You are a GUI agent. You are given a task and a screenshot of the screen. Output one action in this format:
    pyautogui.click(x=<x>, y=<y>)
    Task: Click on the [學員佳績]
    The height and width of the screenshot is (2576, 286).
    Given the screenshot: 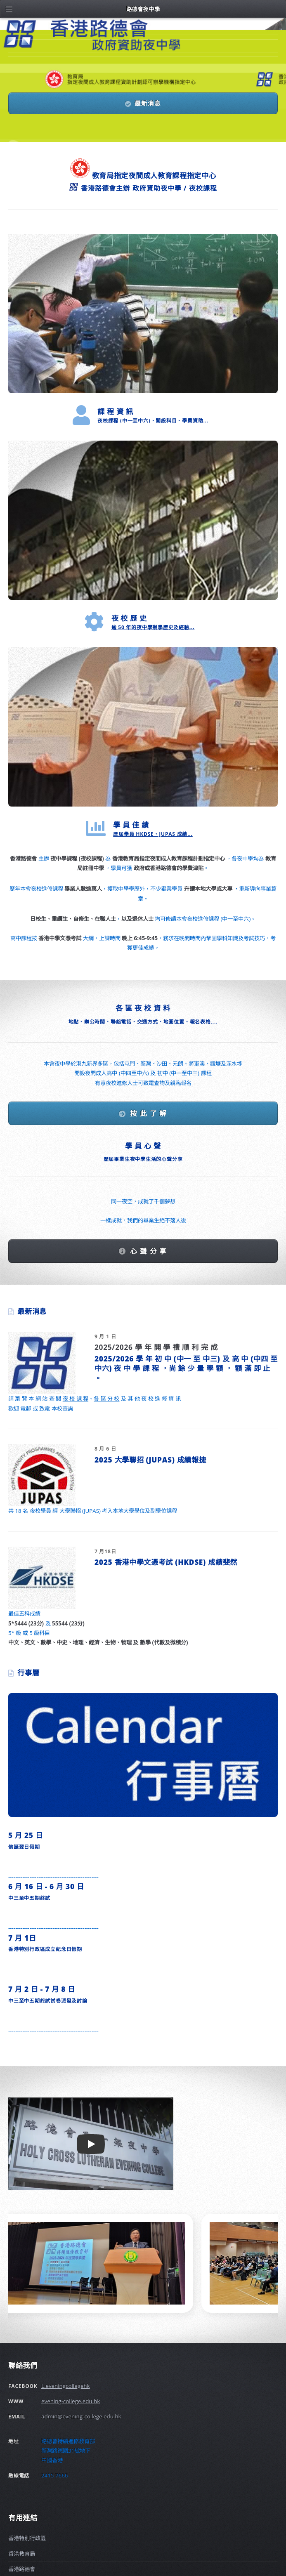 What is the action you would take?
    pyautogui.click(x=143, y=727)
    